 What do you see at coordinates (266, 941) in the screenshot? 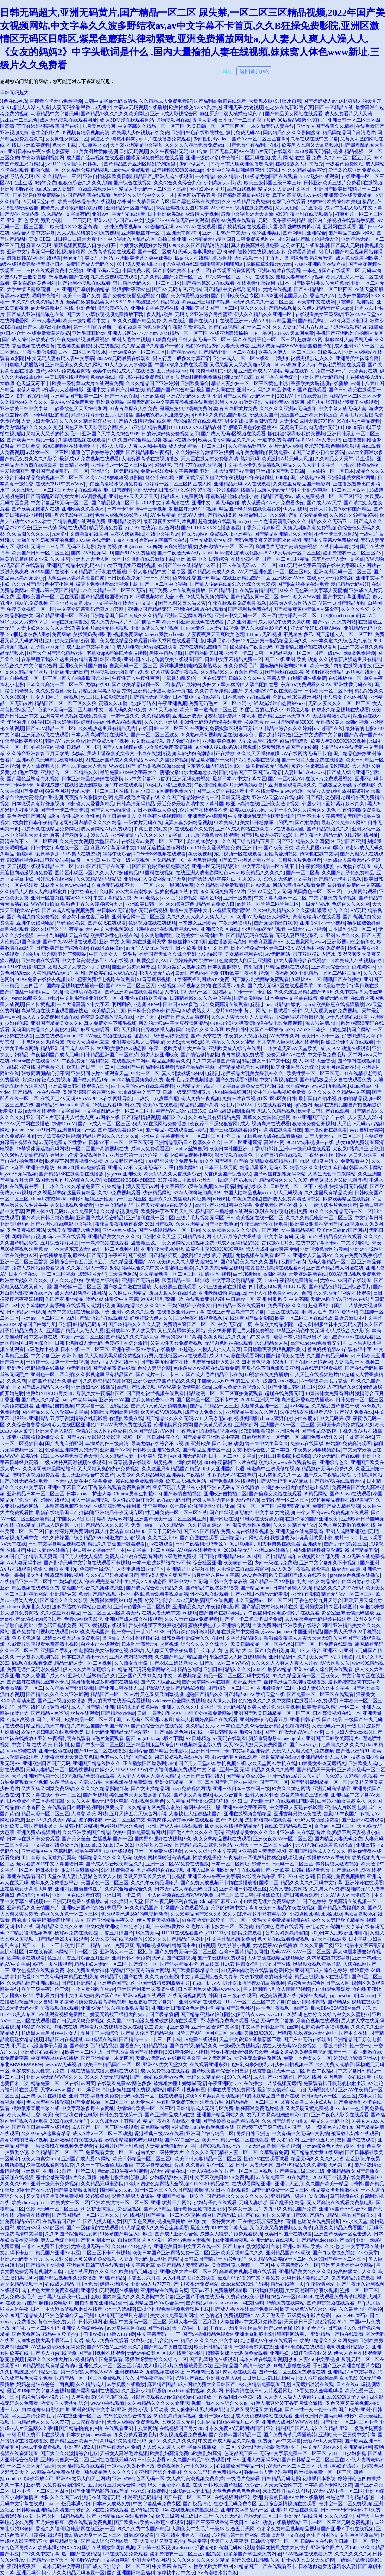
I see `精选麻豆国产AV` at bounding box center [266, 941].